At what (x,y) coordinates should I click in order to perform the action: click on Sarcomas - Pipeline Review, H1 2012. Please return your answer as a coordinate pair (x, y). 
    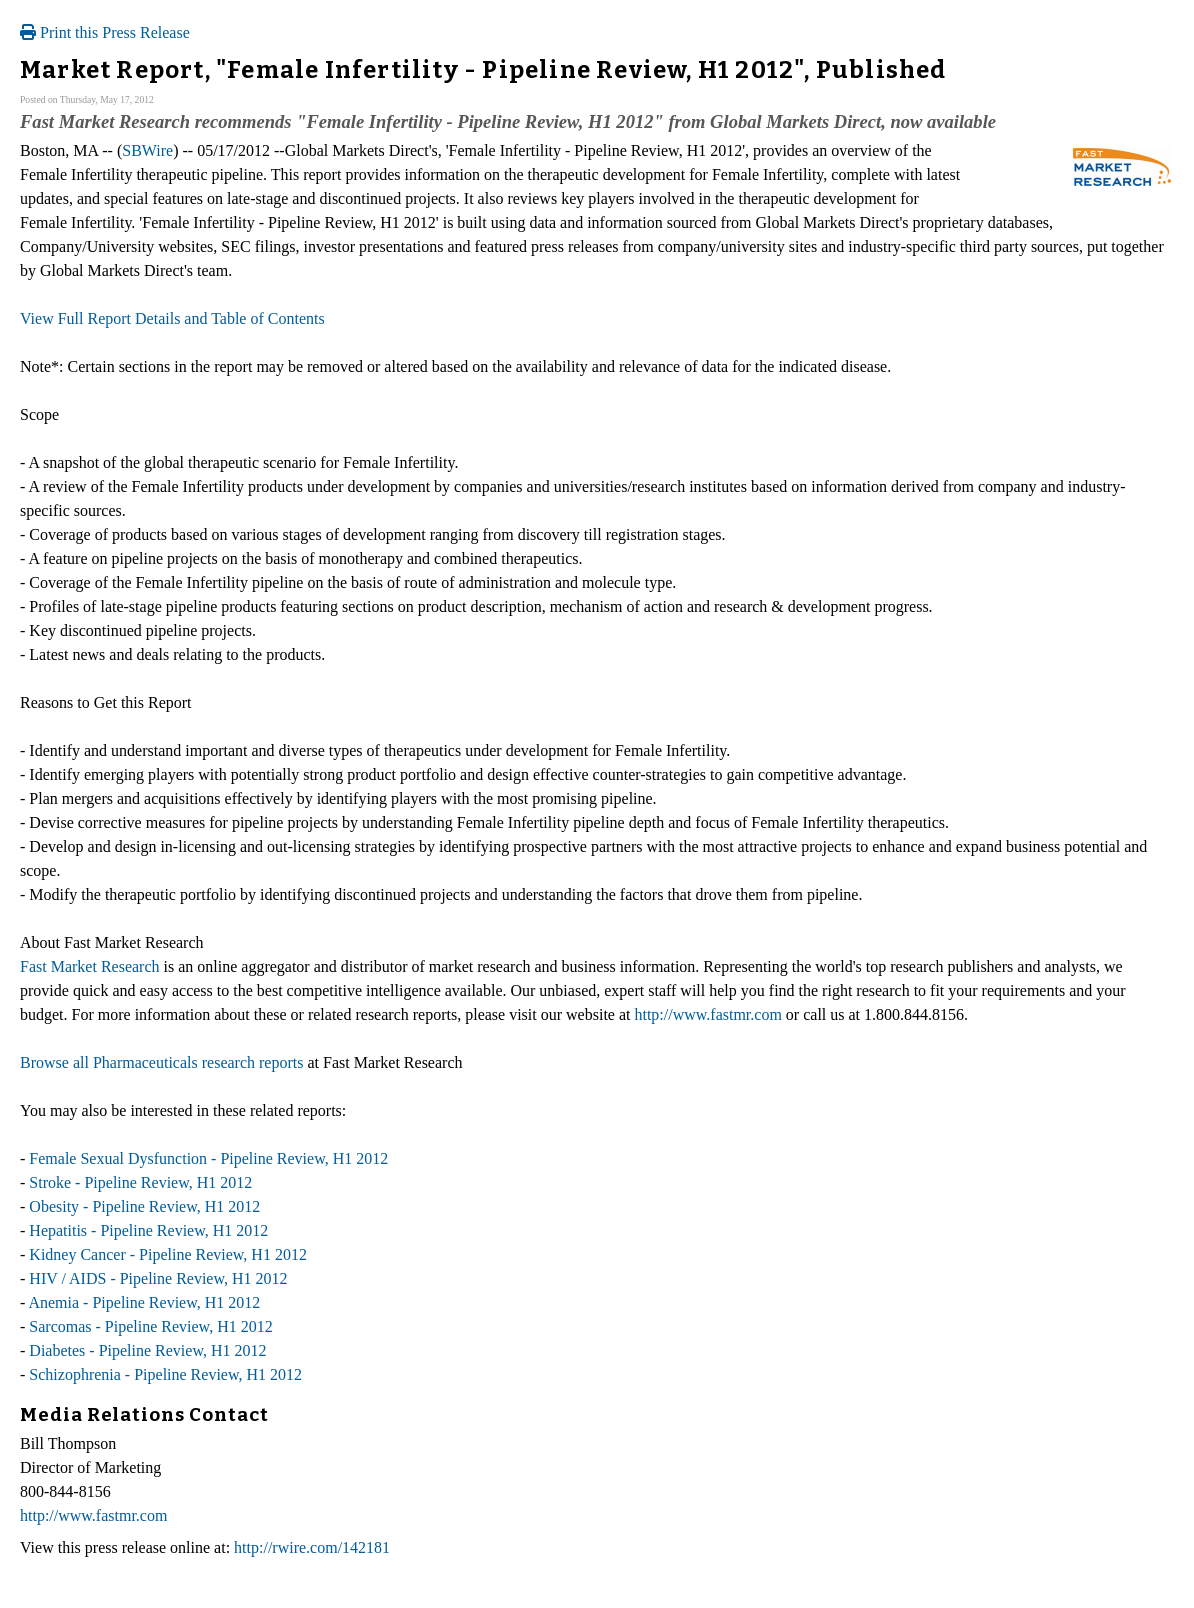
    Looking at the image, I should click on (150, 1326).